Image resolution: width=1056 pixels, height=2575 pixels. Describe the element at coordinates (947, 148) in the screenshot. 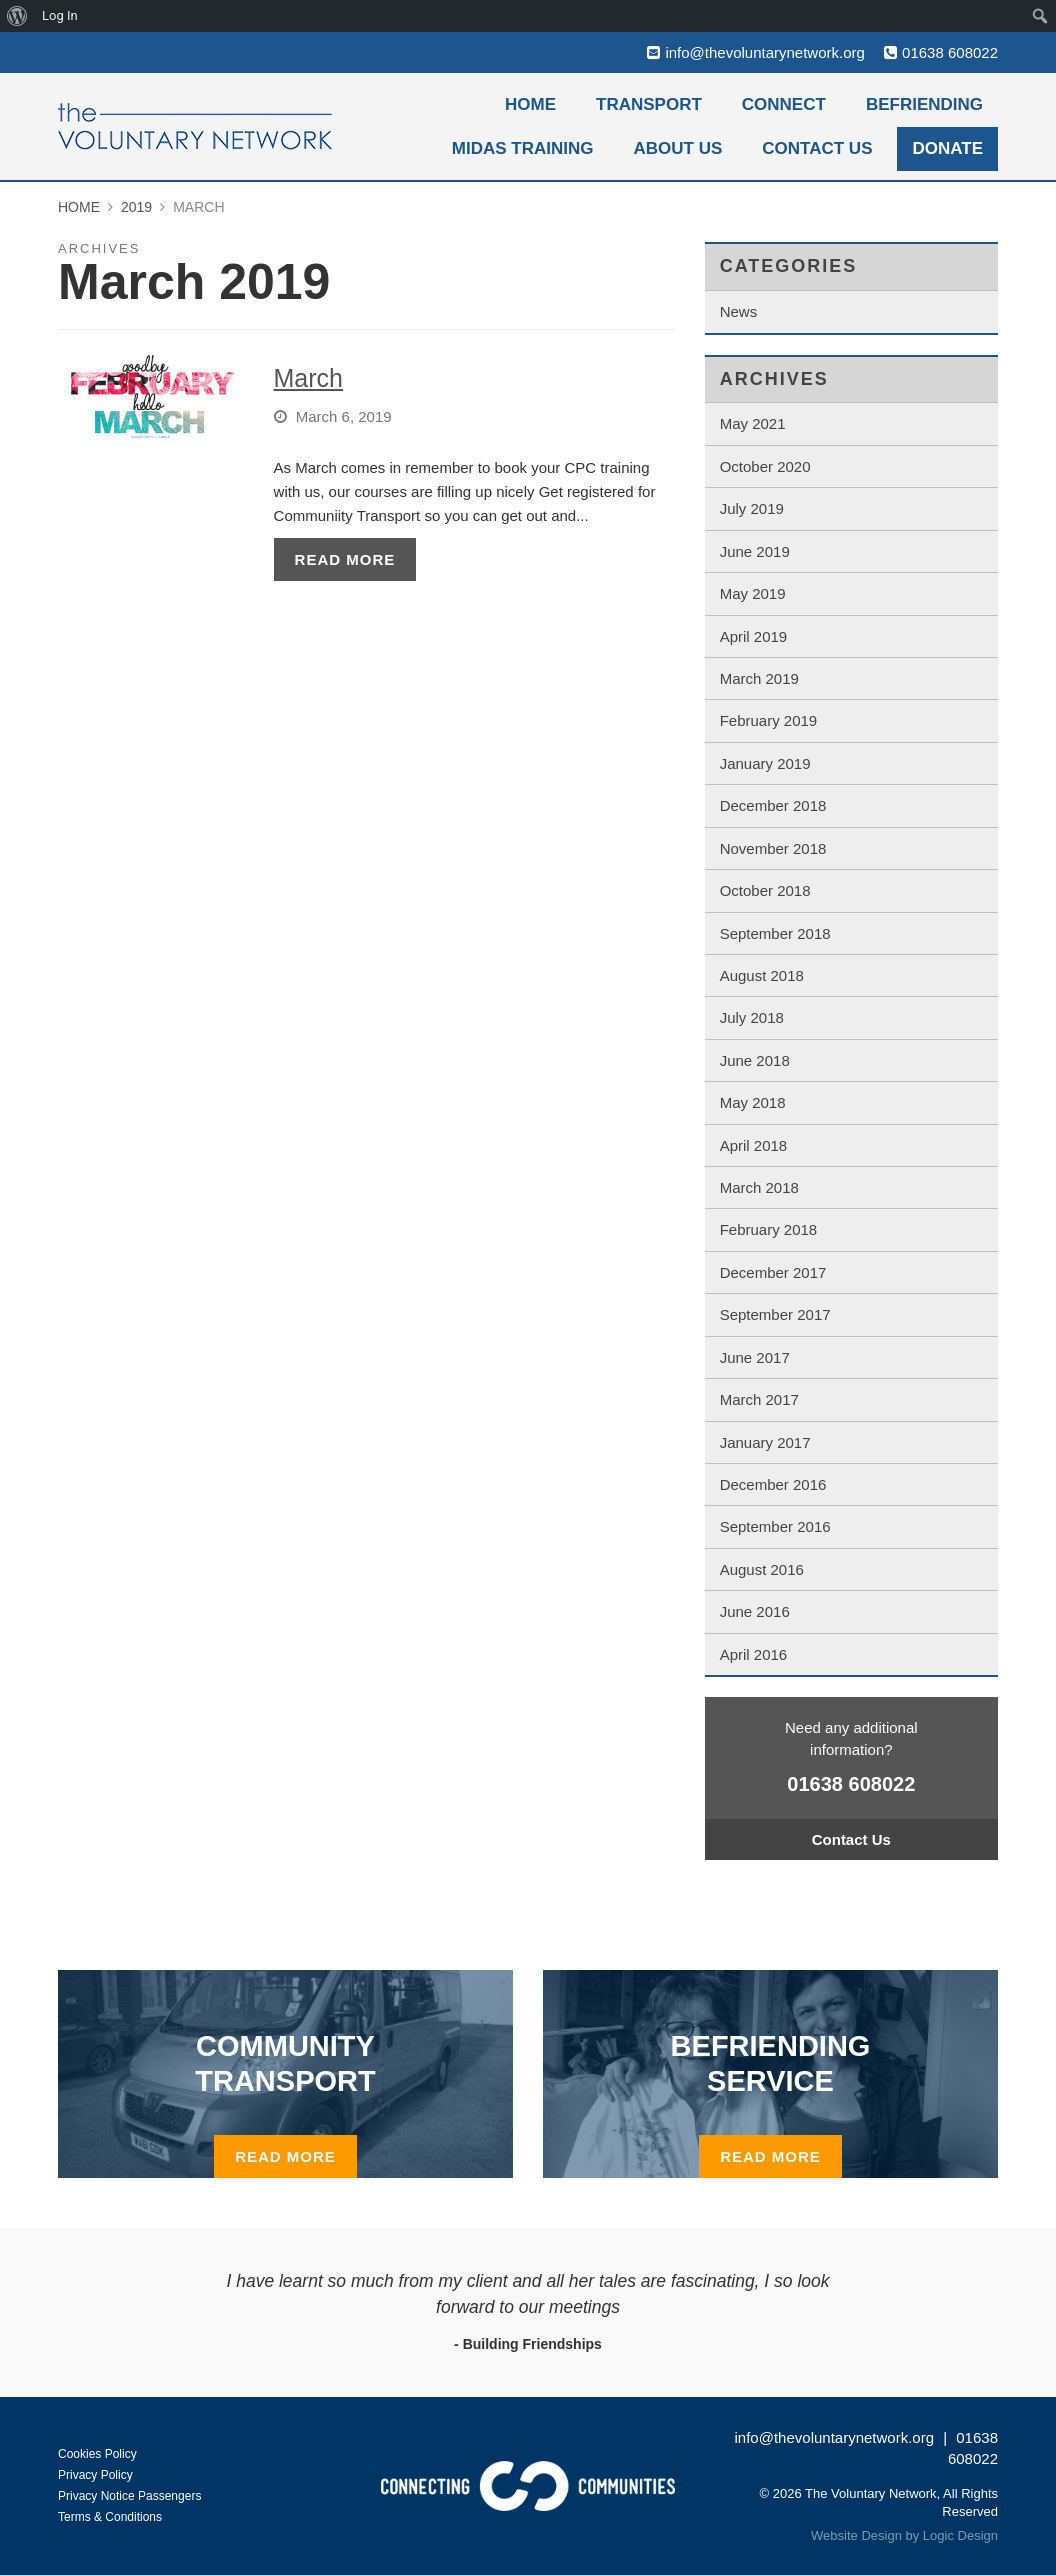

I see `Donate` at that location.